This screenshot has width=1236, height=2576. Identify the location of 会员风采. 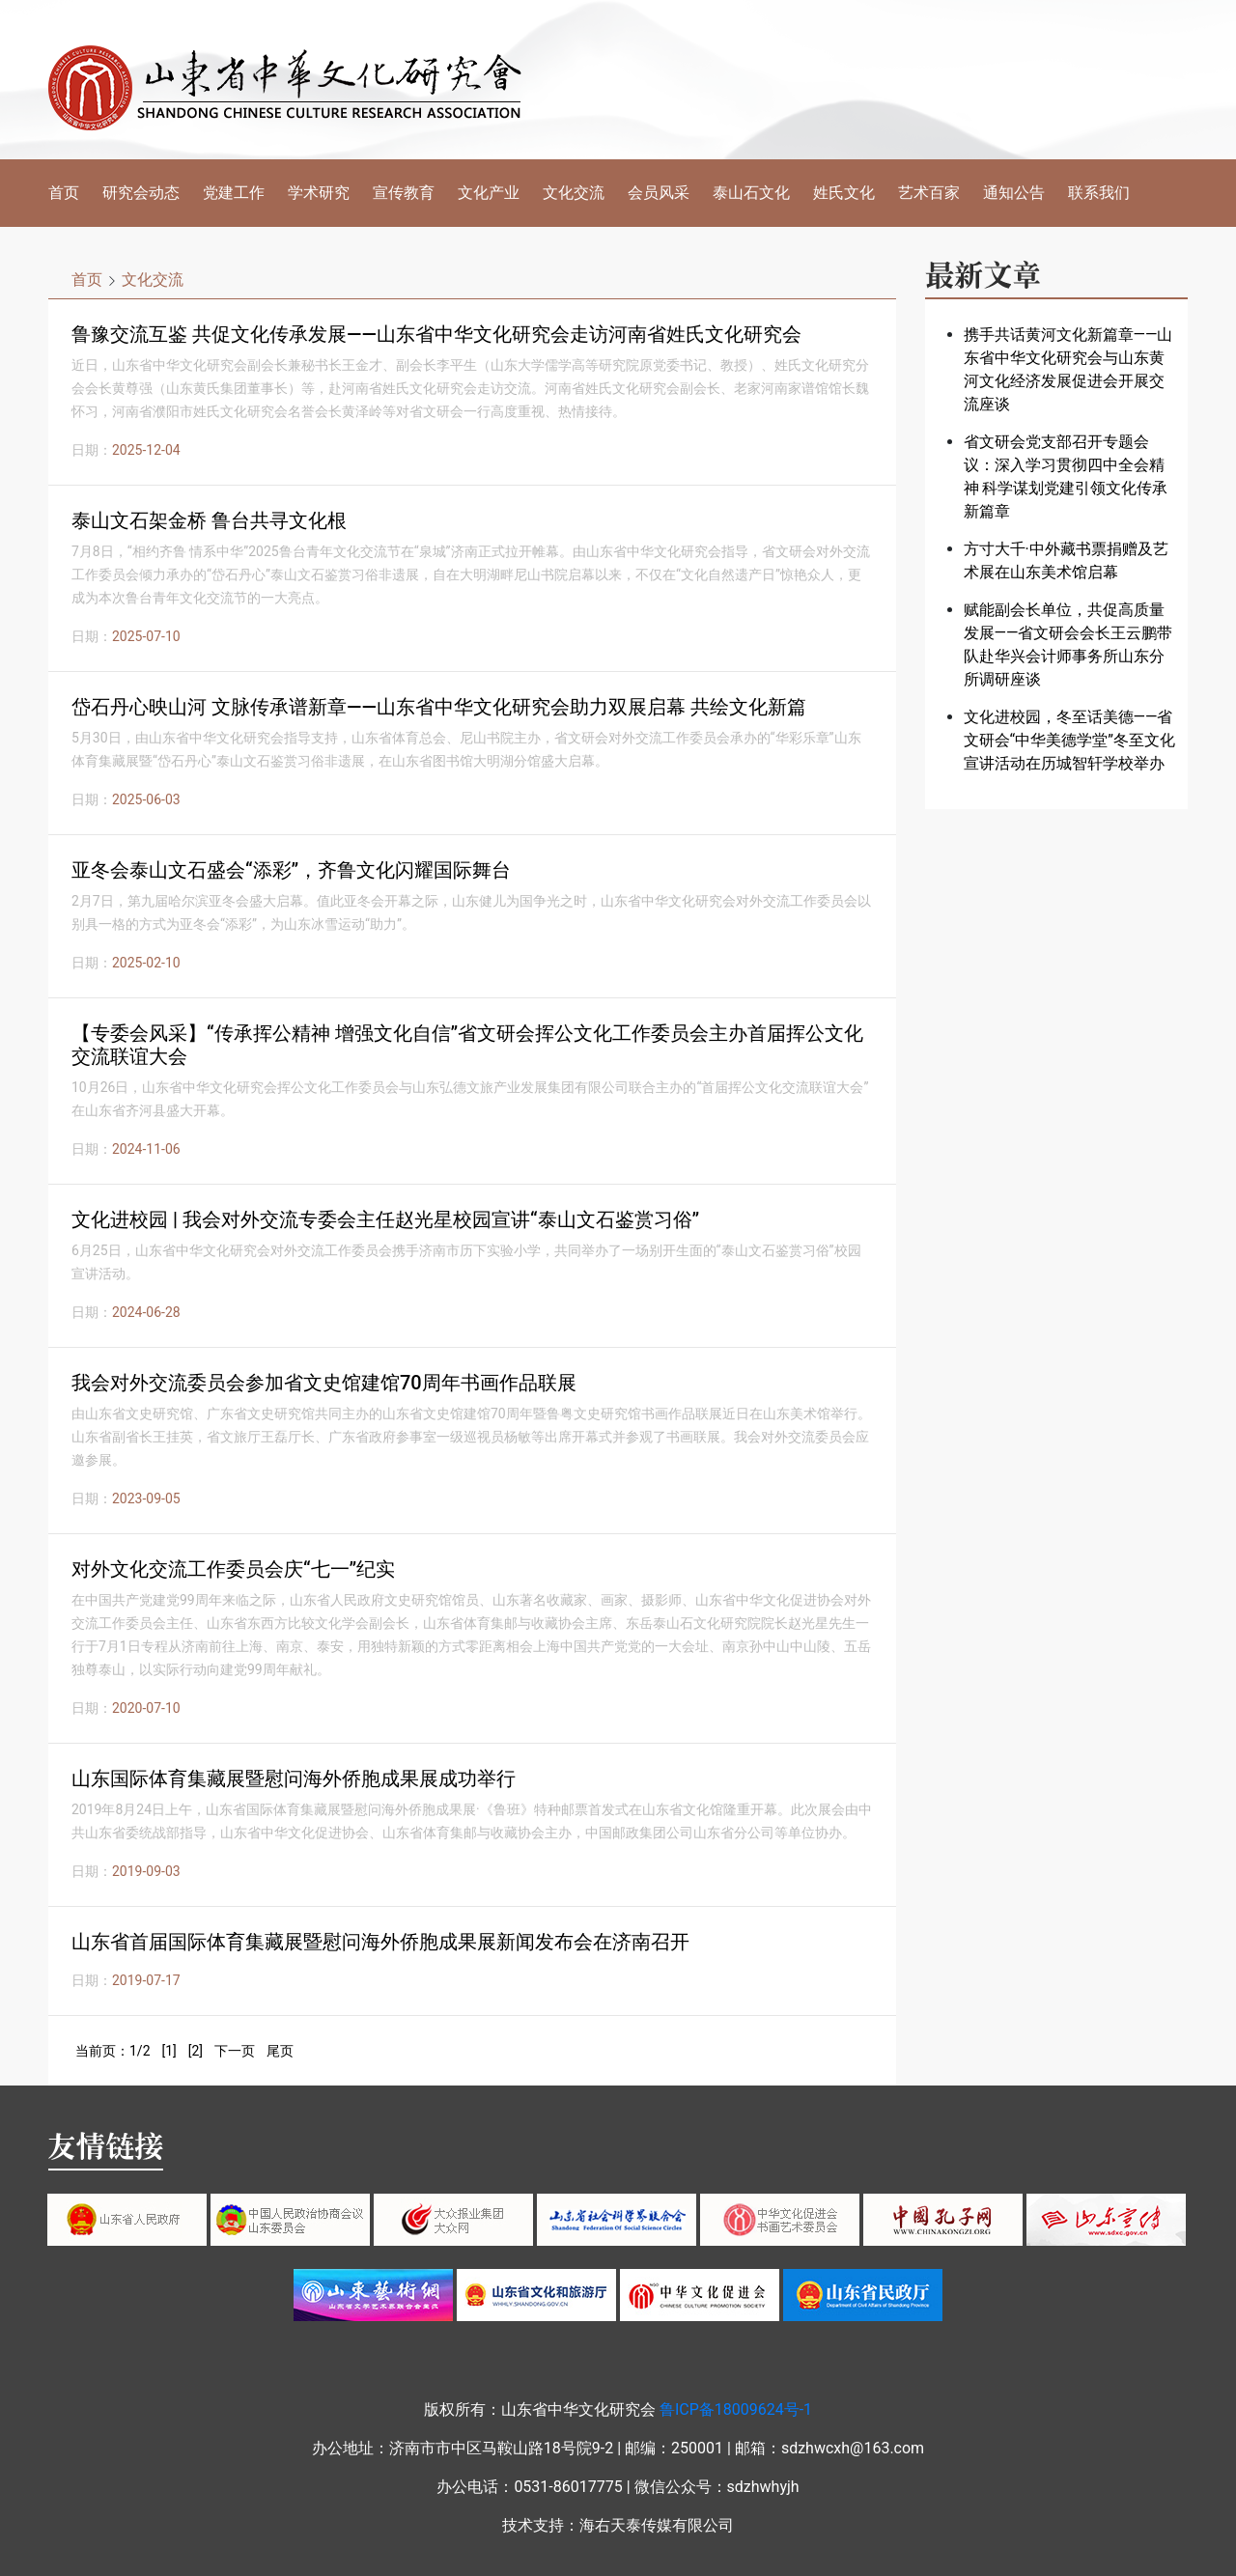
(658, 192).